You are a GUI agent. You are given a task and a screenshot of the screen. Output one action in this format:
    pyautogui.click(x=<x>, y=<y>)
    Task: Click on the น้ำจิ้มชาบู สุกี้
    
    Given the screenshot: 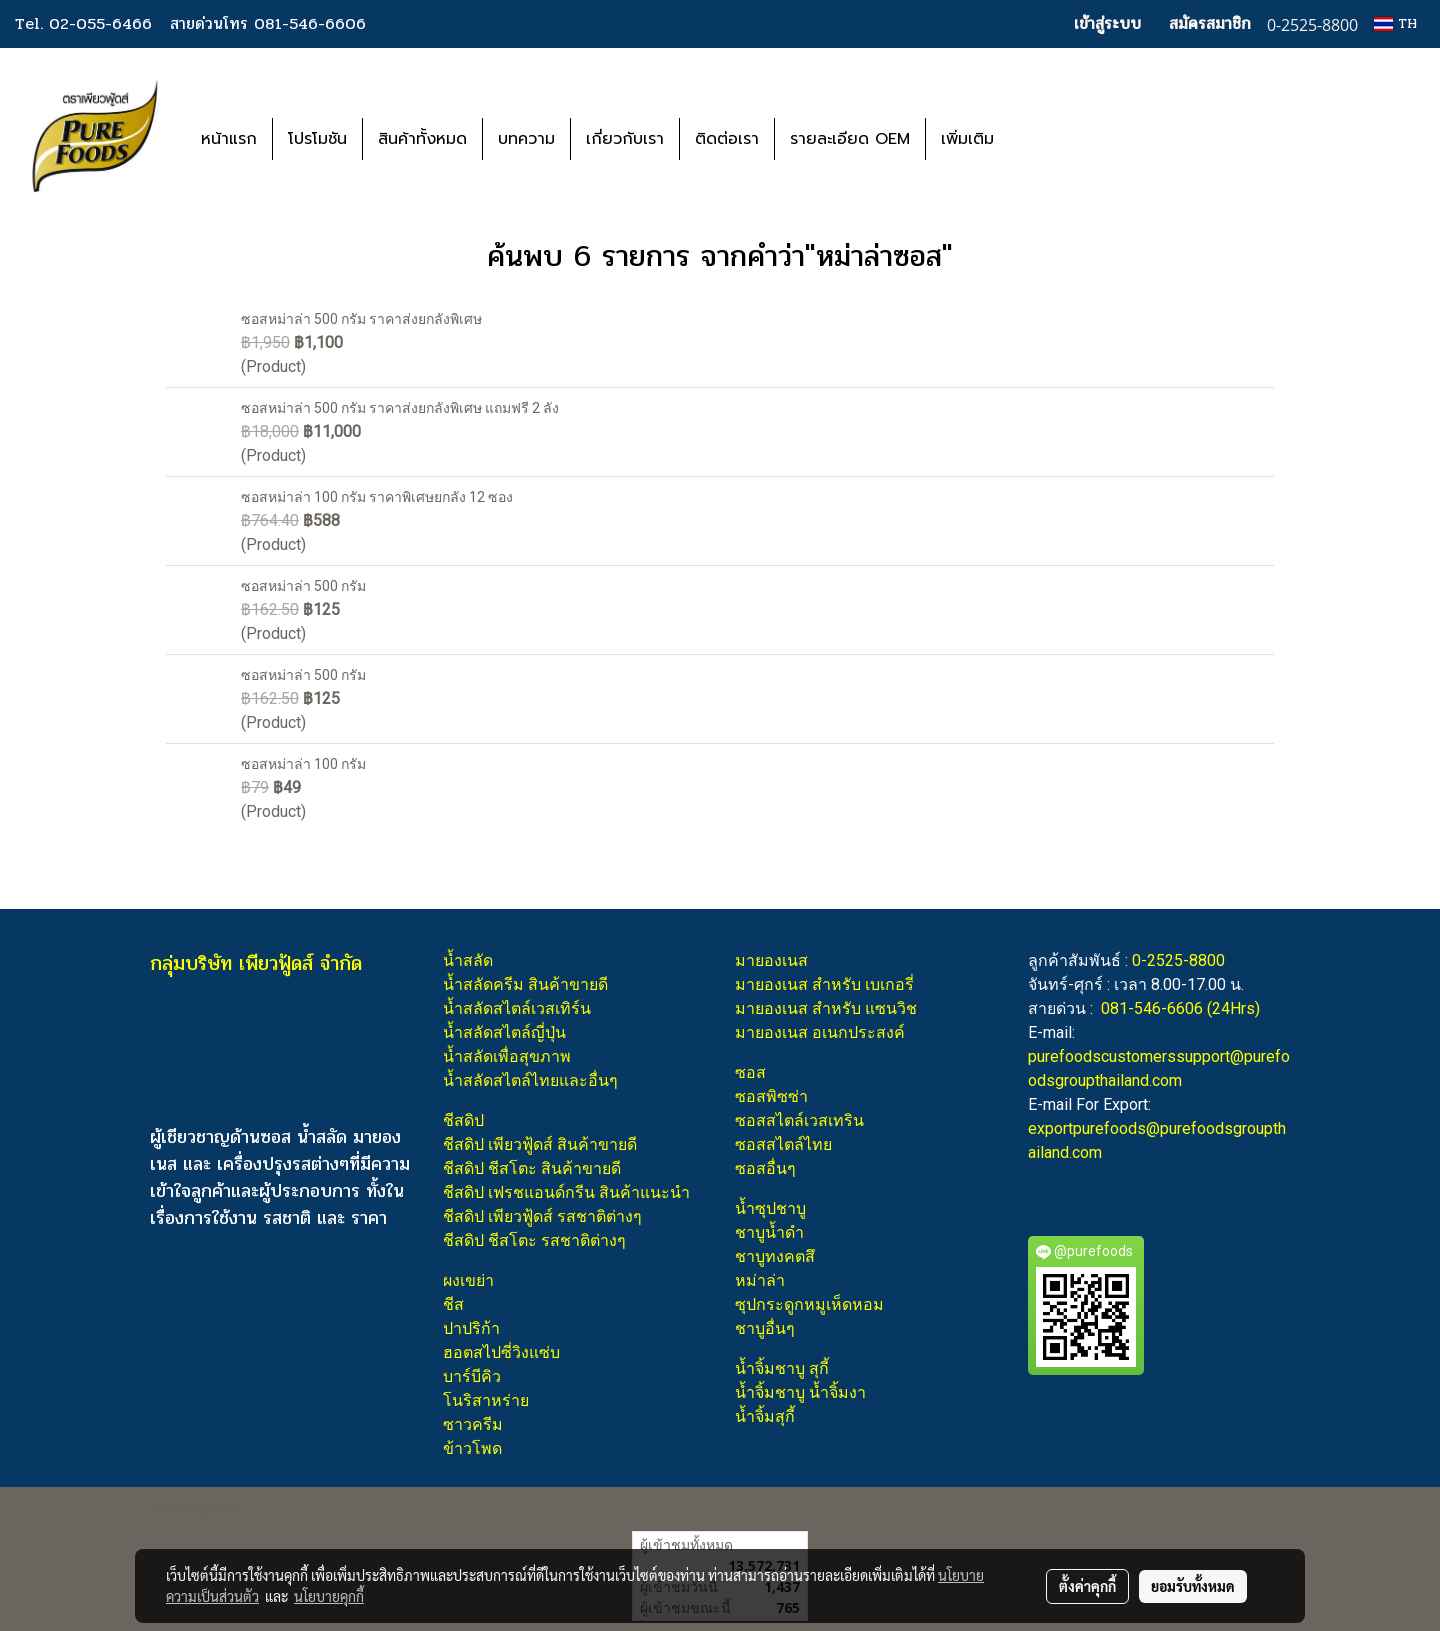 What is the action you would take?
    pyautogui.click(x=782, y=1368)
    